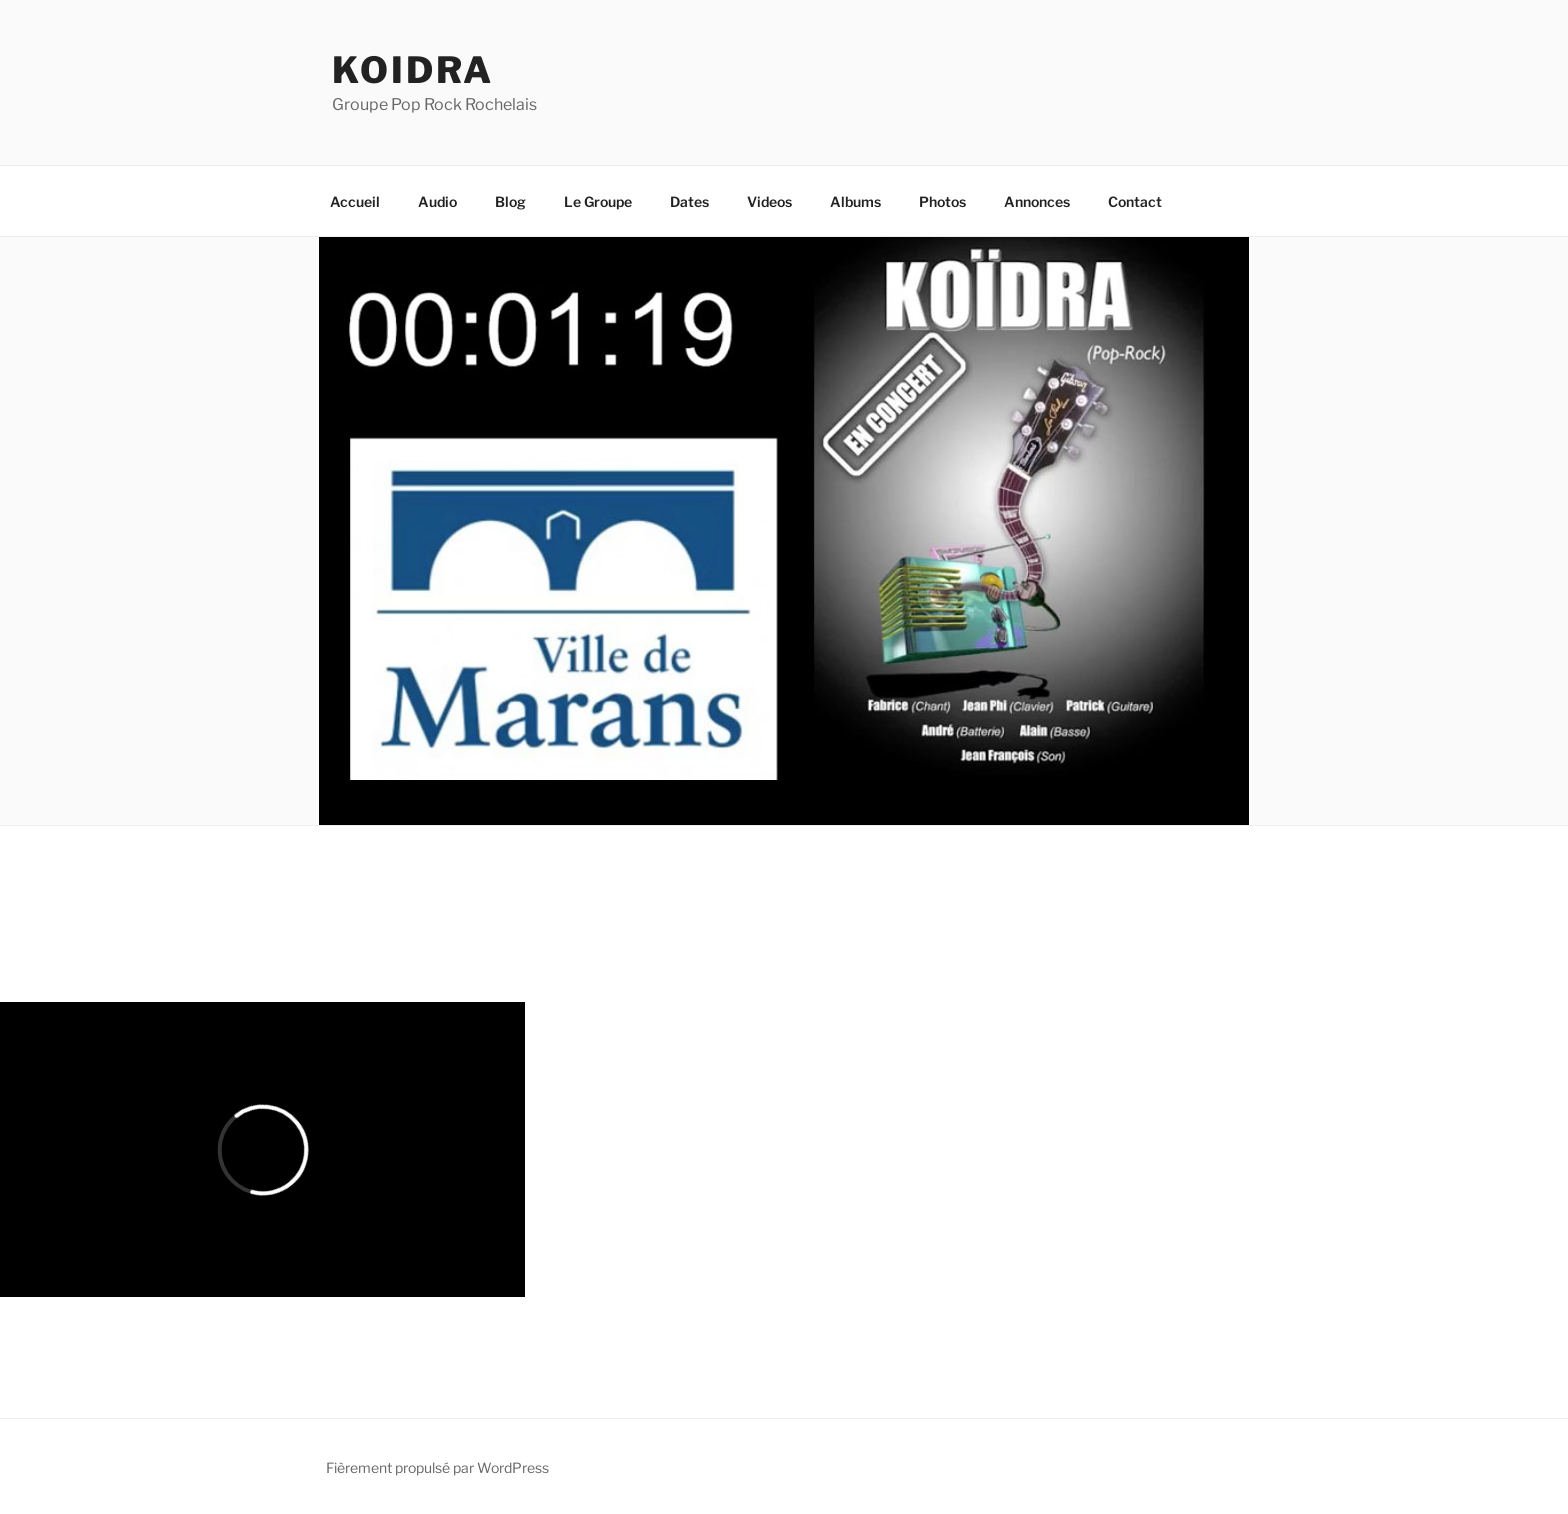 This screenshot has width=1568, height=1514. What do you see at coordinates (437, 201) in the screenshot?
I see `Audio` at bounding box center [437, 201].